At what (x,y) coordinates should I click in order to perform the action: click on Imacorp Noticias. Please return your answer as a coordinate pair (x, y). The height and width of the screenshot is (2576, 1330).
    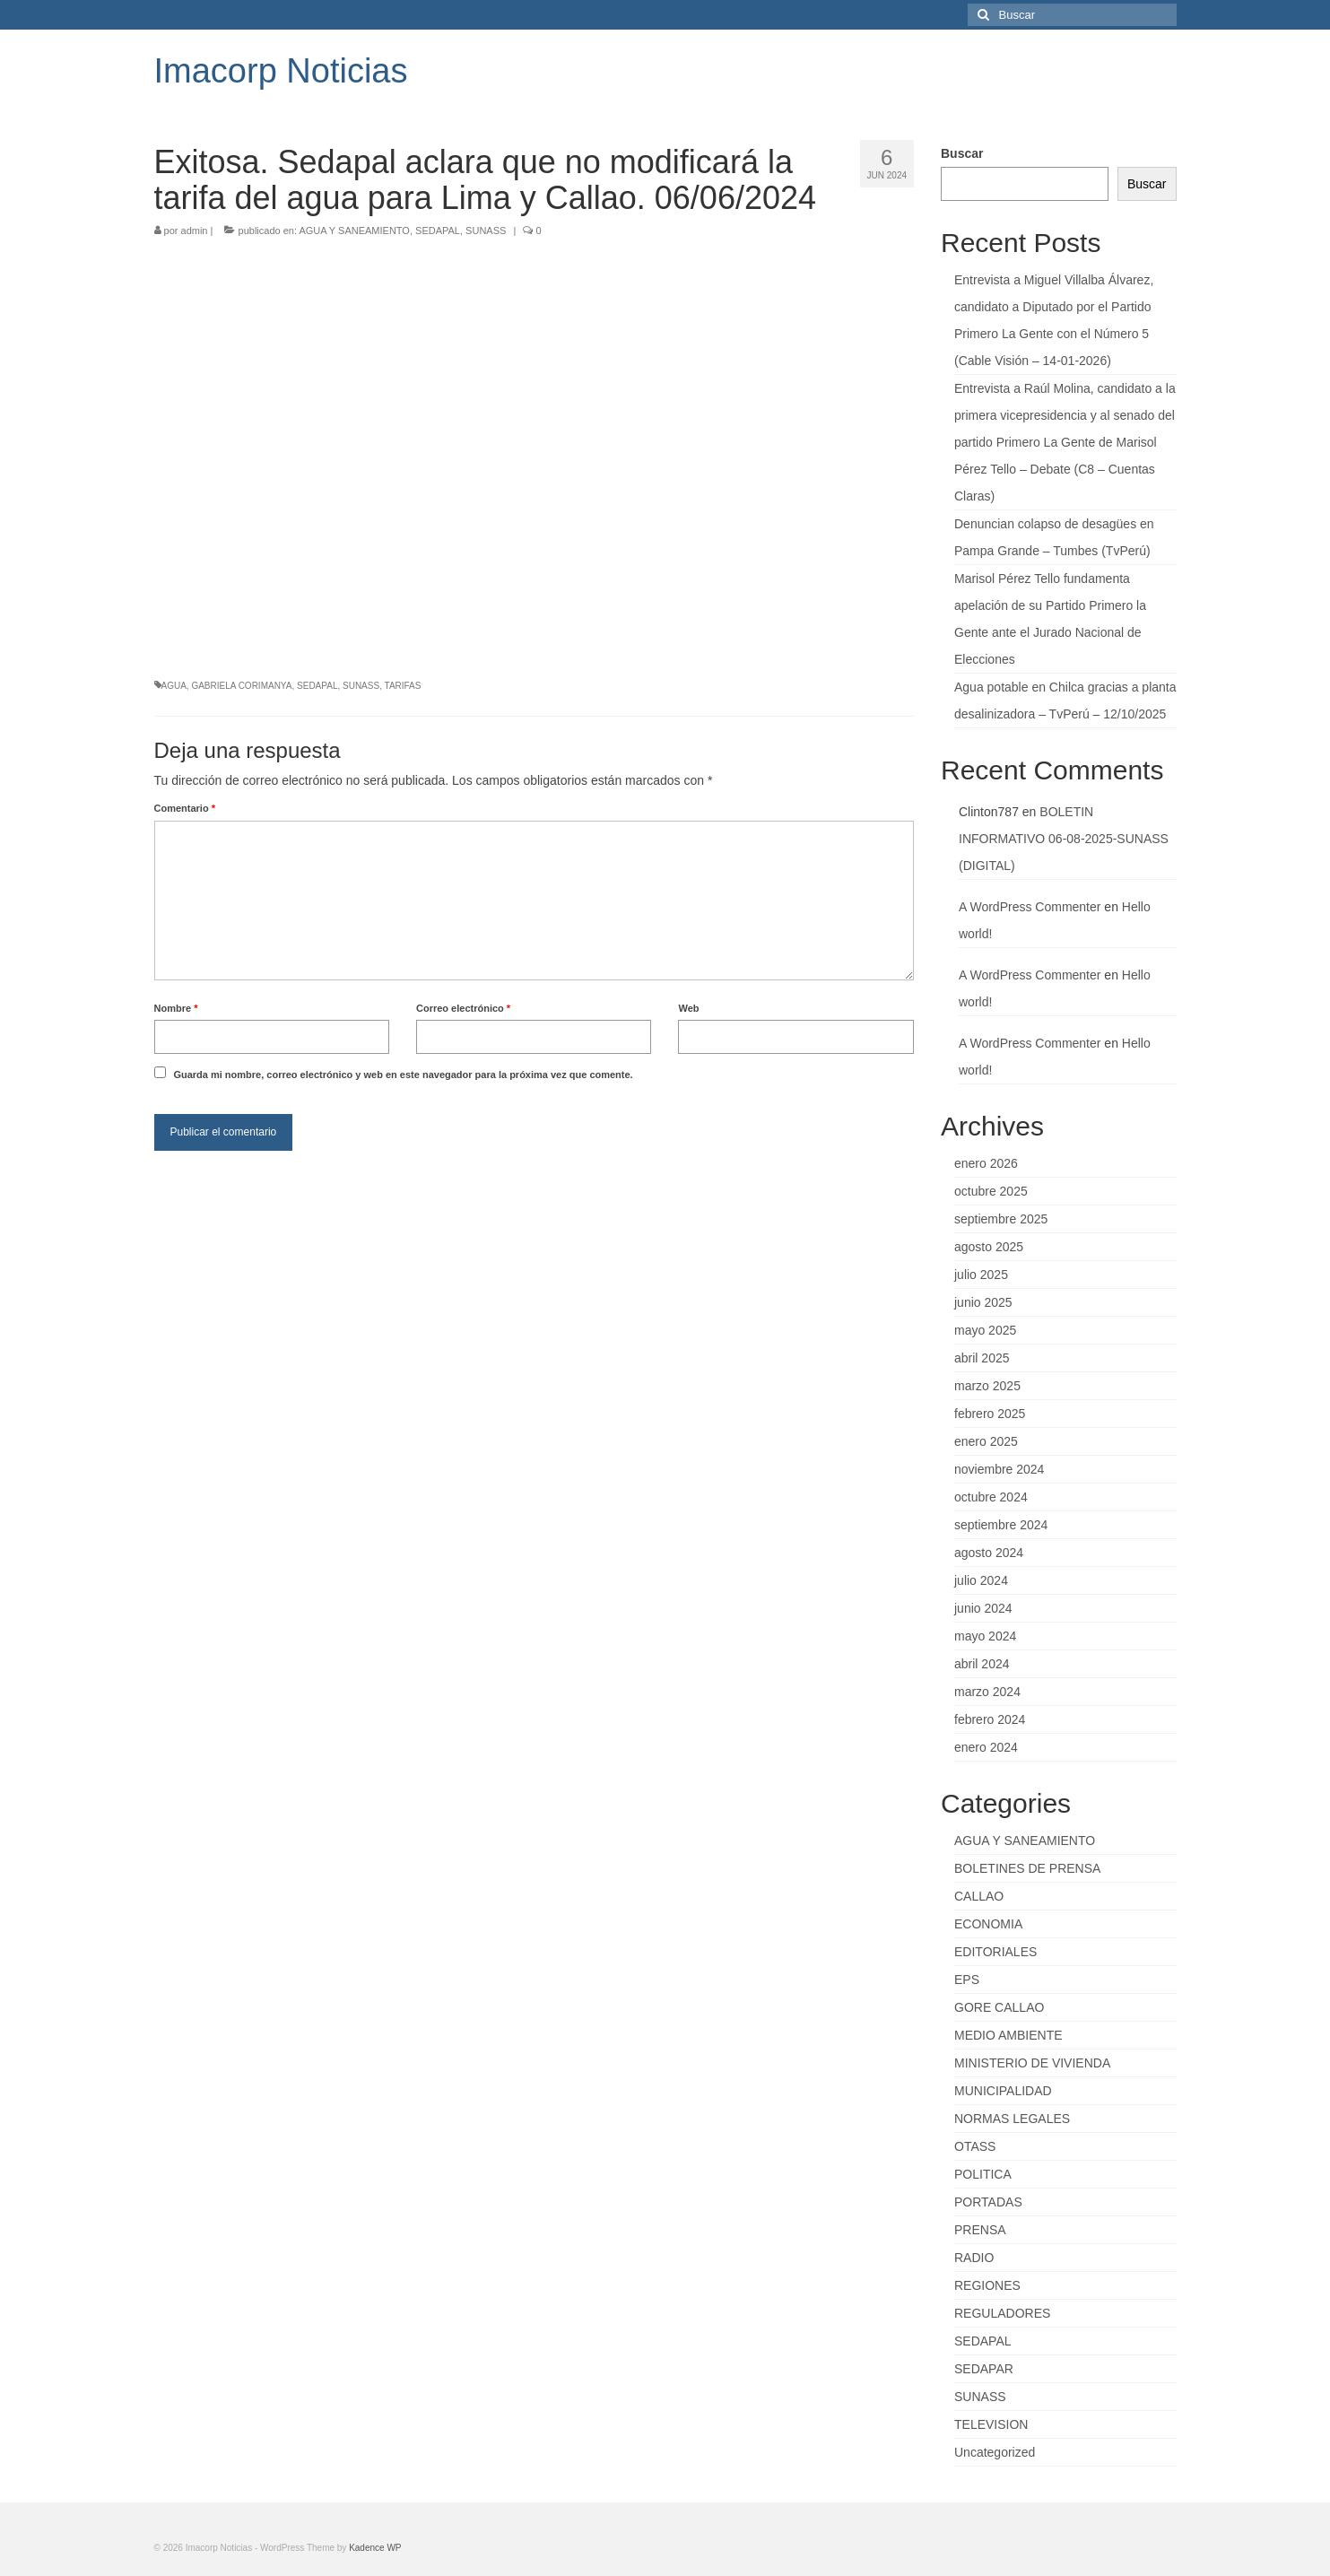
    Looking at the image, I should click on (281, 71).